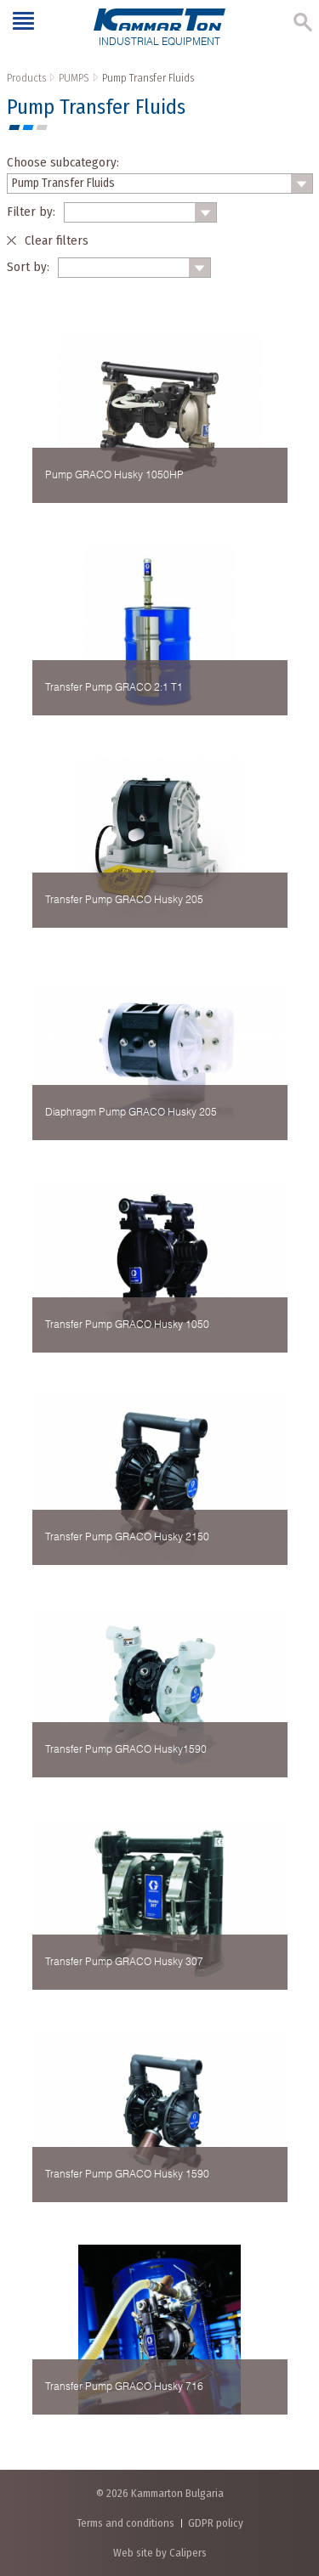 The image size is (319, 2576). What do you see at coordinates (74, 77) in the screenshot?
I see `PUMPS` at bounding box center [74, 77].